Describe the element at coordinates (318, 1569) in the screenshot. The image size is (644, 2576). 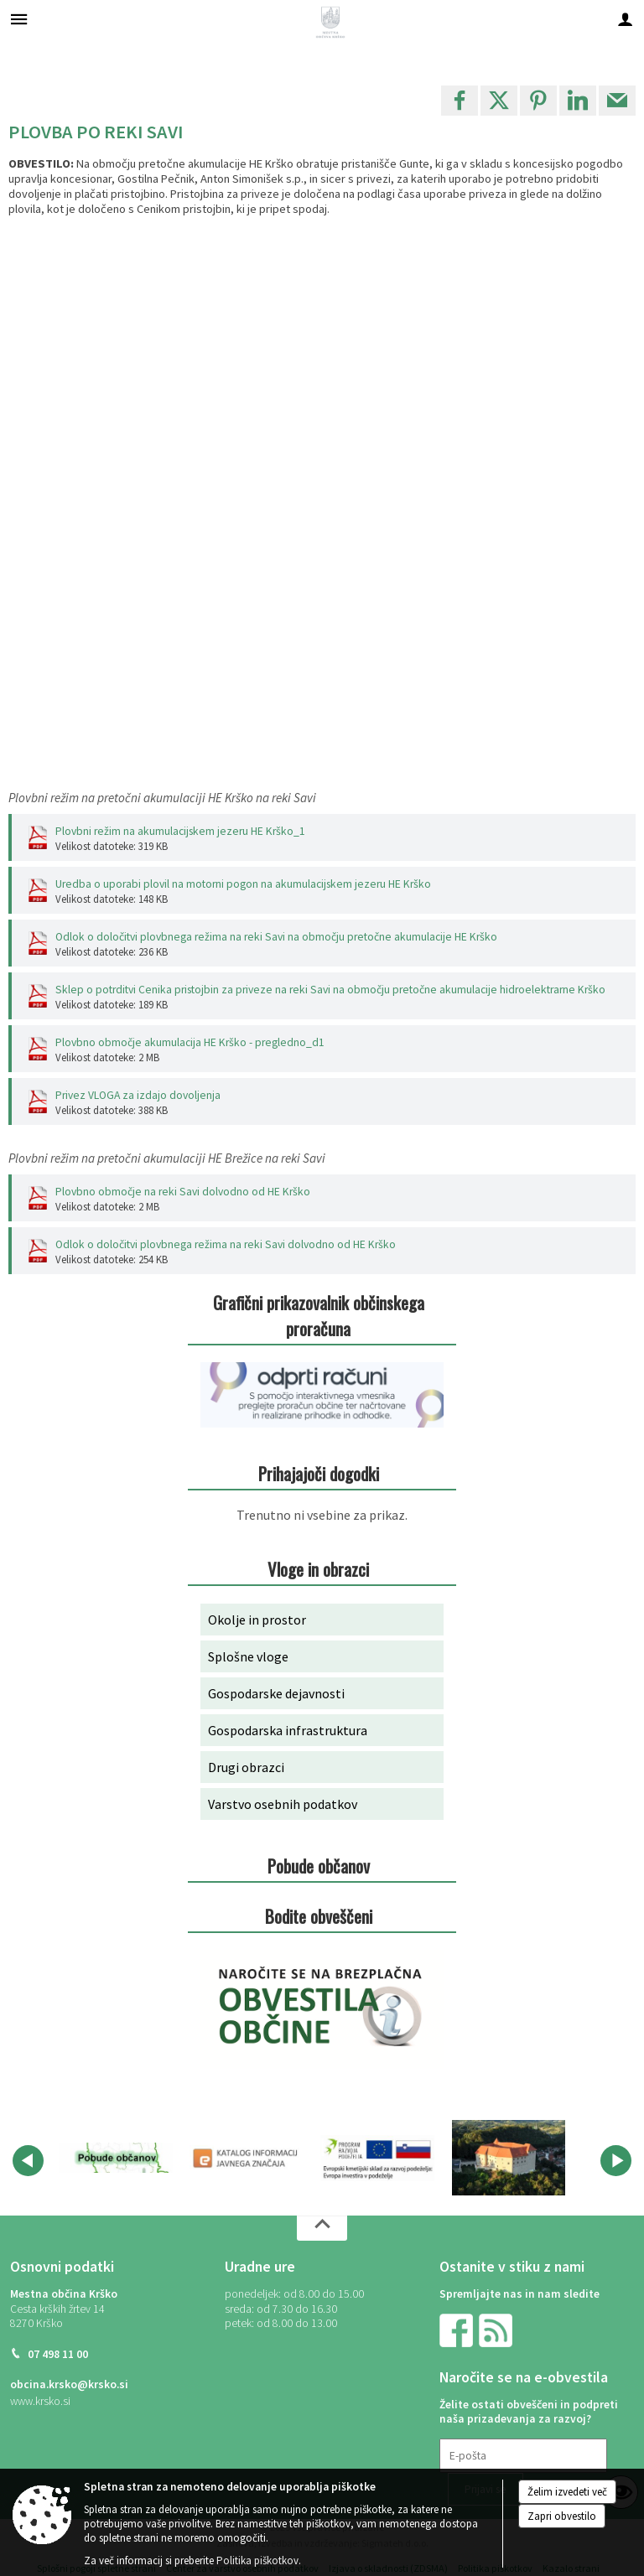
I see `Vloge in obrazci` at that location.